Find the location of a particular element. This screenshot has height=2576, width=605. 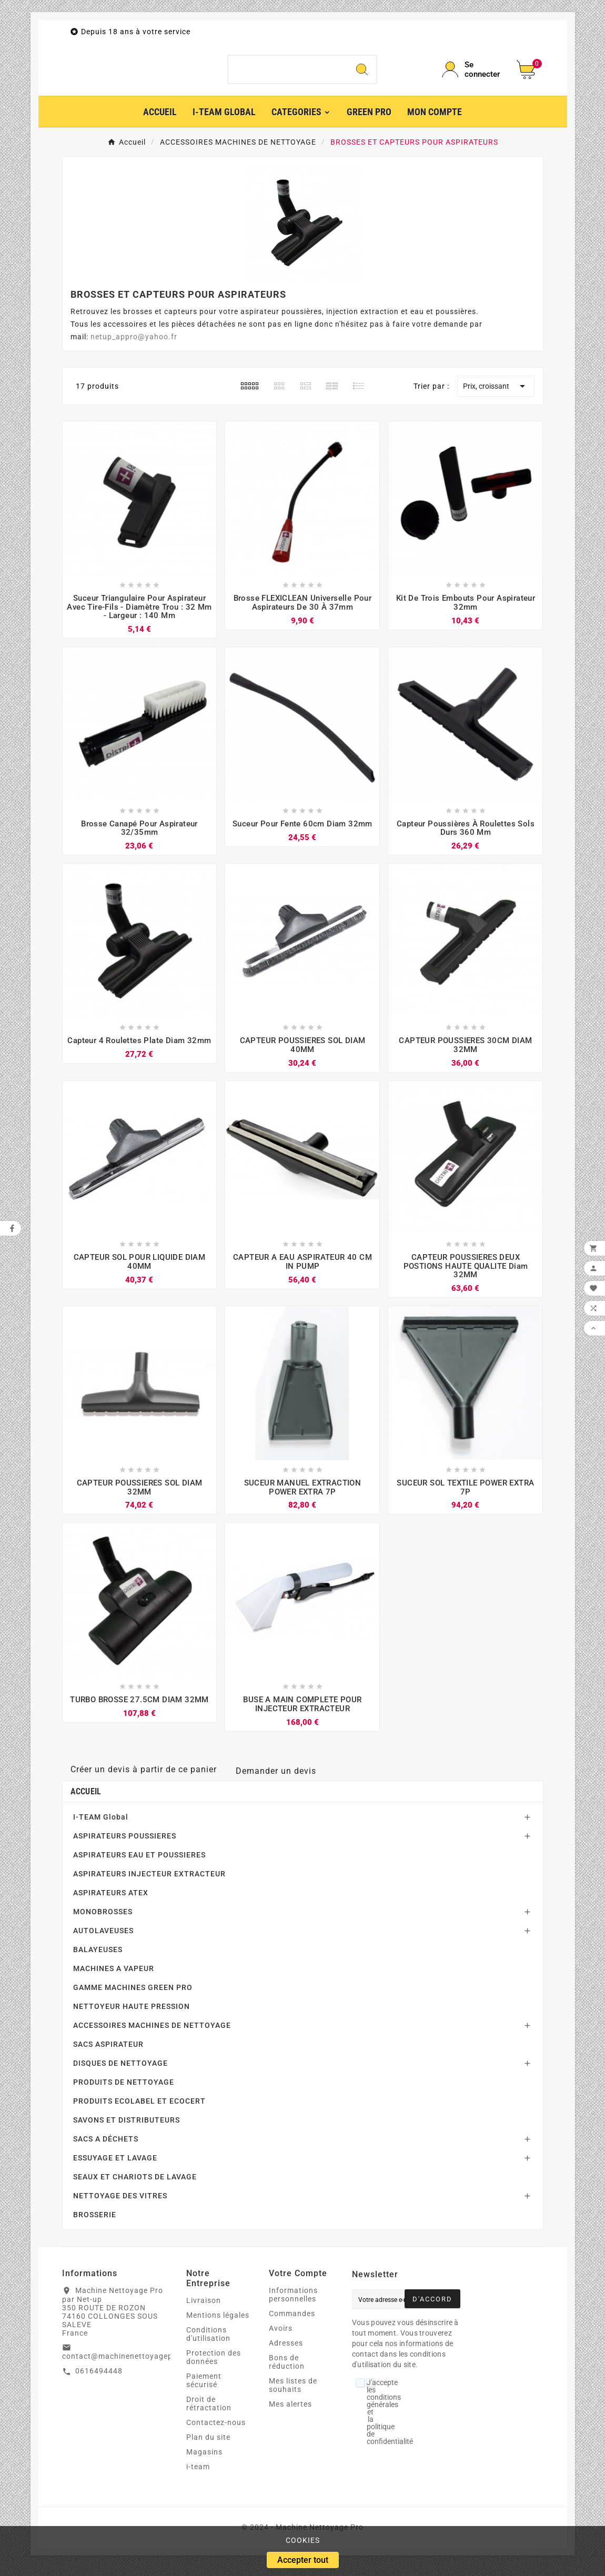

Bons de réduction is located at coordinates (287, 2370).